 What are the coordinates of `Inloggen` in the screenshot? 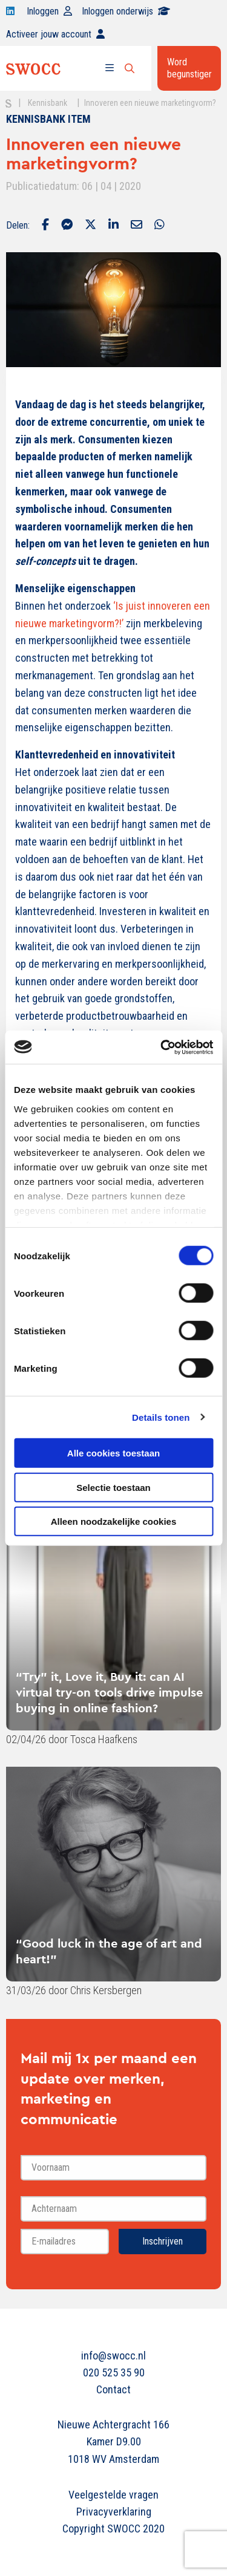 It's located at (49, 11).